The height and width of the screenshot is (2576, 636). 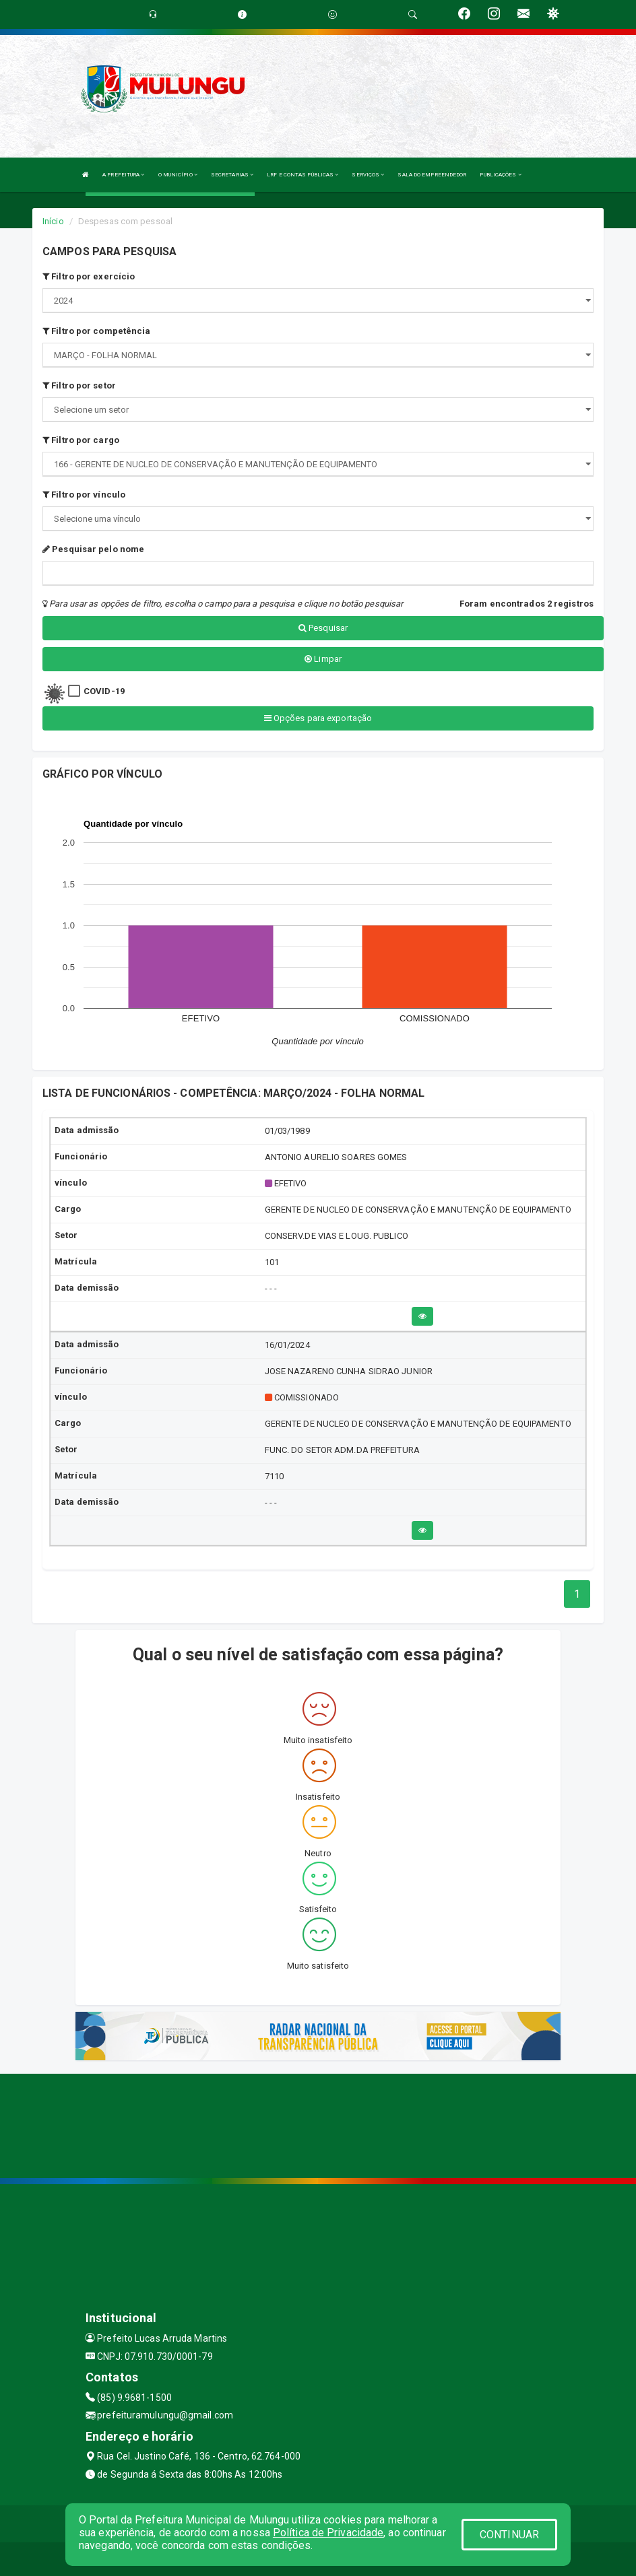 I want to click on Filtro por cargo, so click(x=80, y=440).